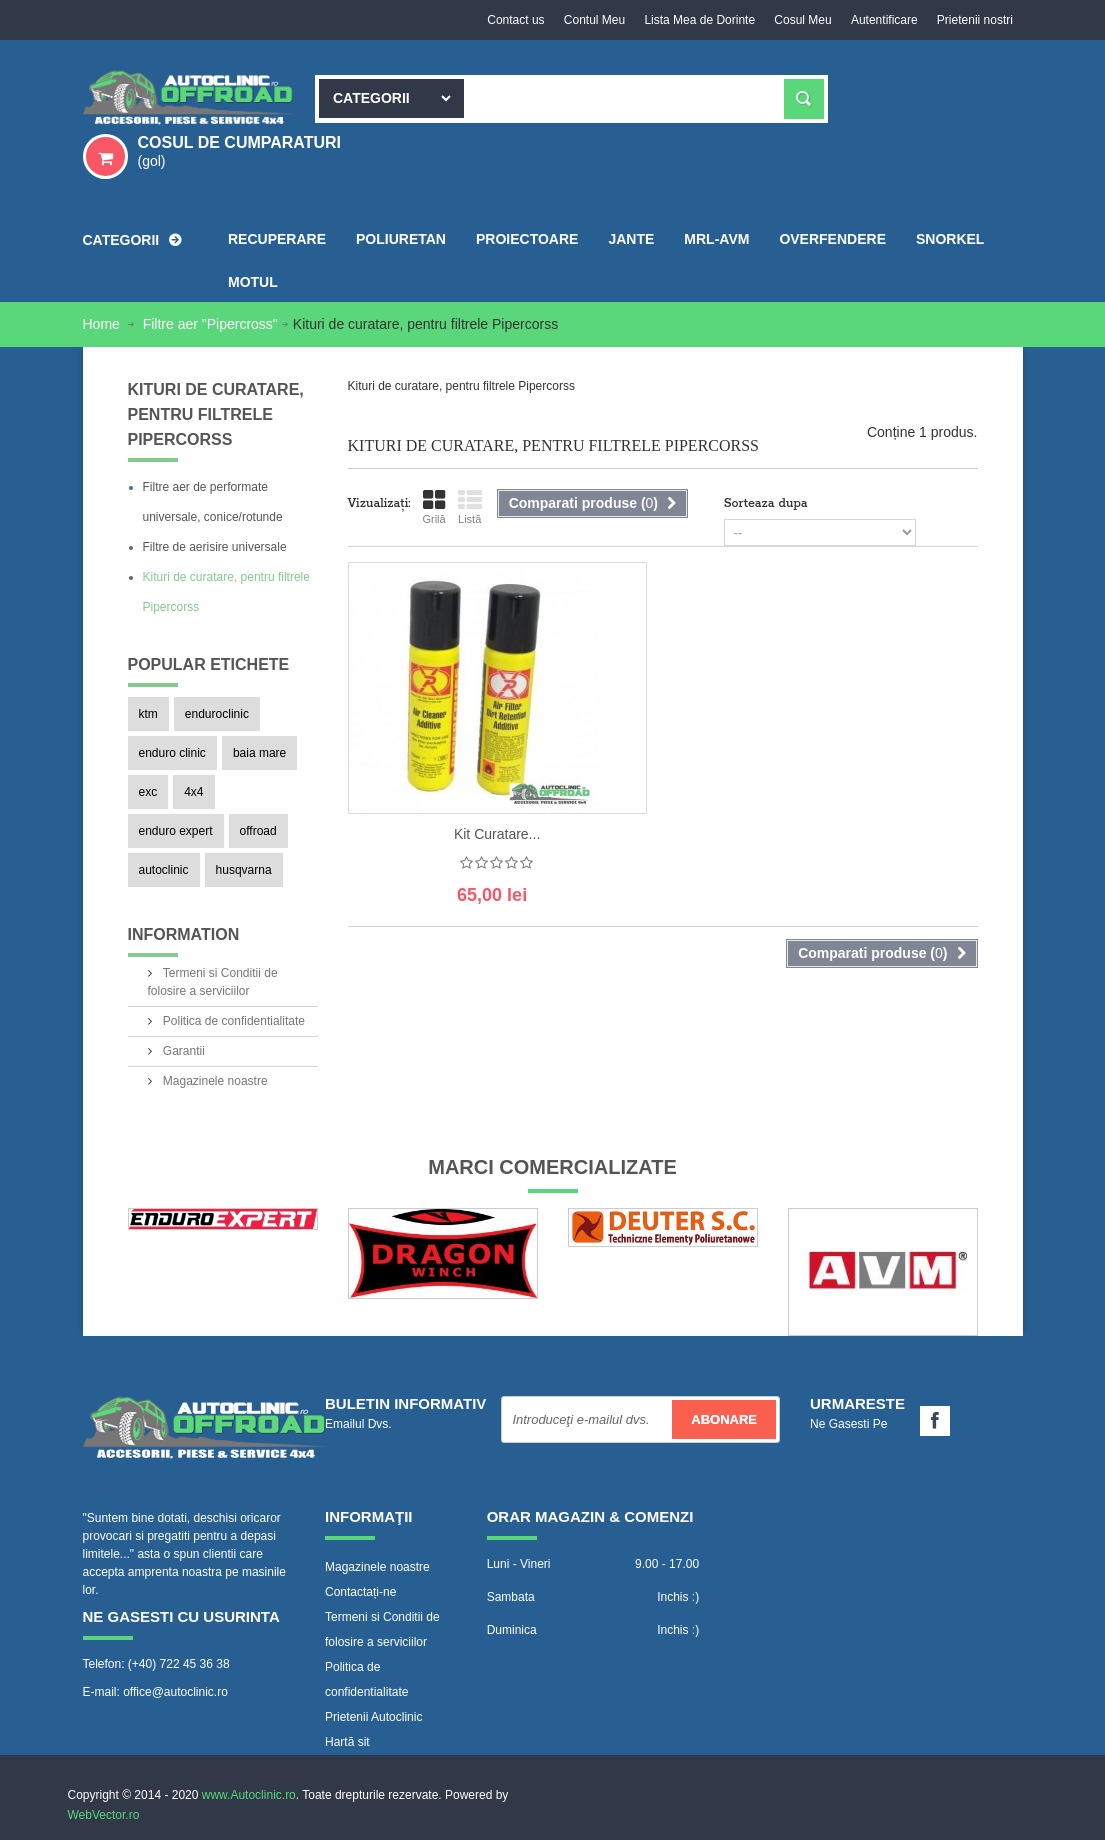 The image size is (1105, 1840). What do you see at coordinates (974, 20) in the screenshot?
I see `Prietenii nostri` at bounding box center [974, 20].